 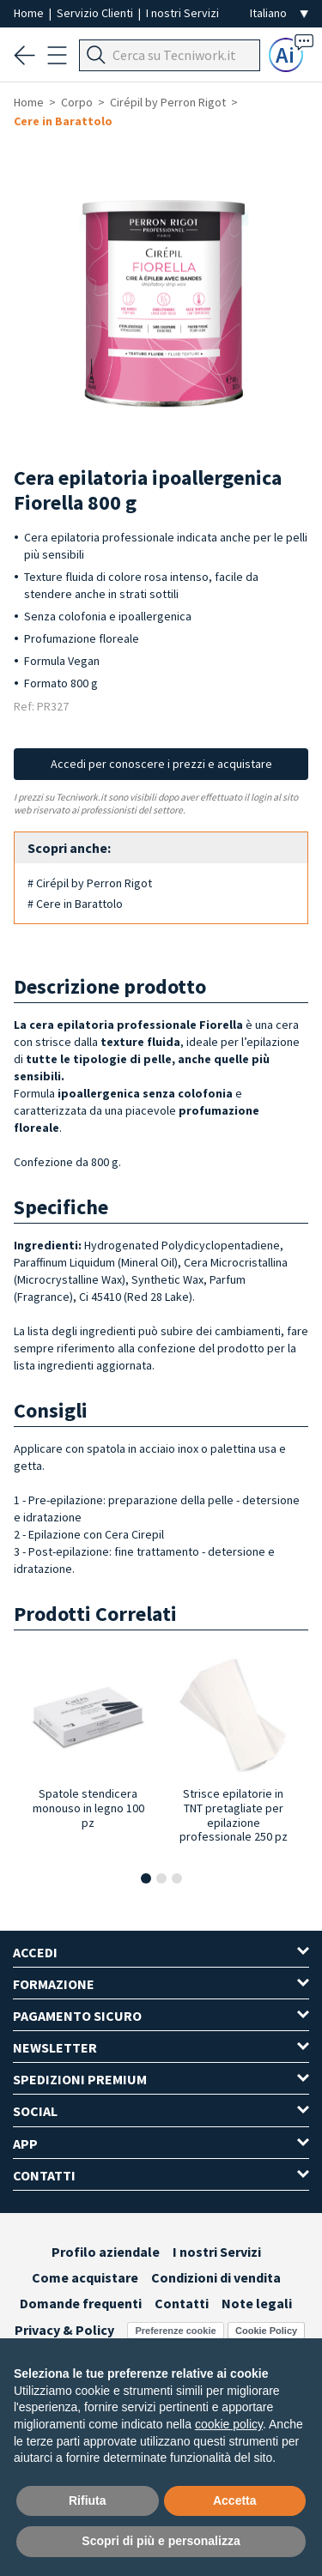 I want to click on # Cere in Barattolo, so click(x=75, y=903).